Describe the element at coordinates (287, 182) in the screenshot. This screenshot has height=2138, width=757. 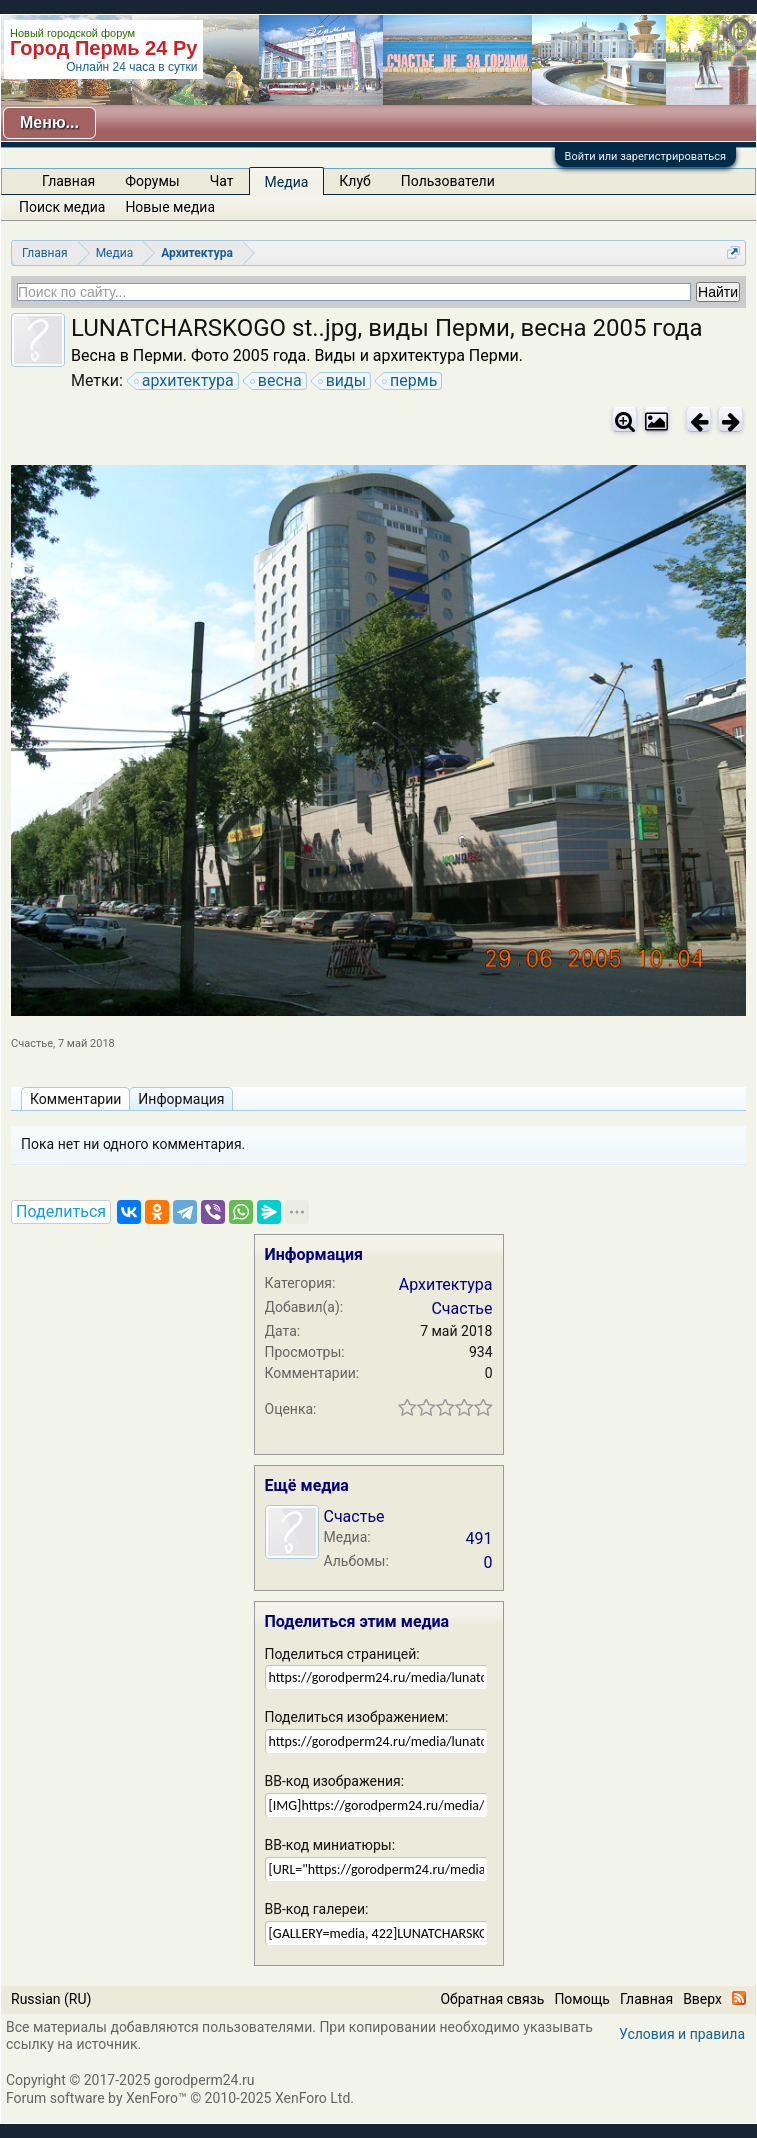
I see `Медиа` at that location.